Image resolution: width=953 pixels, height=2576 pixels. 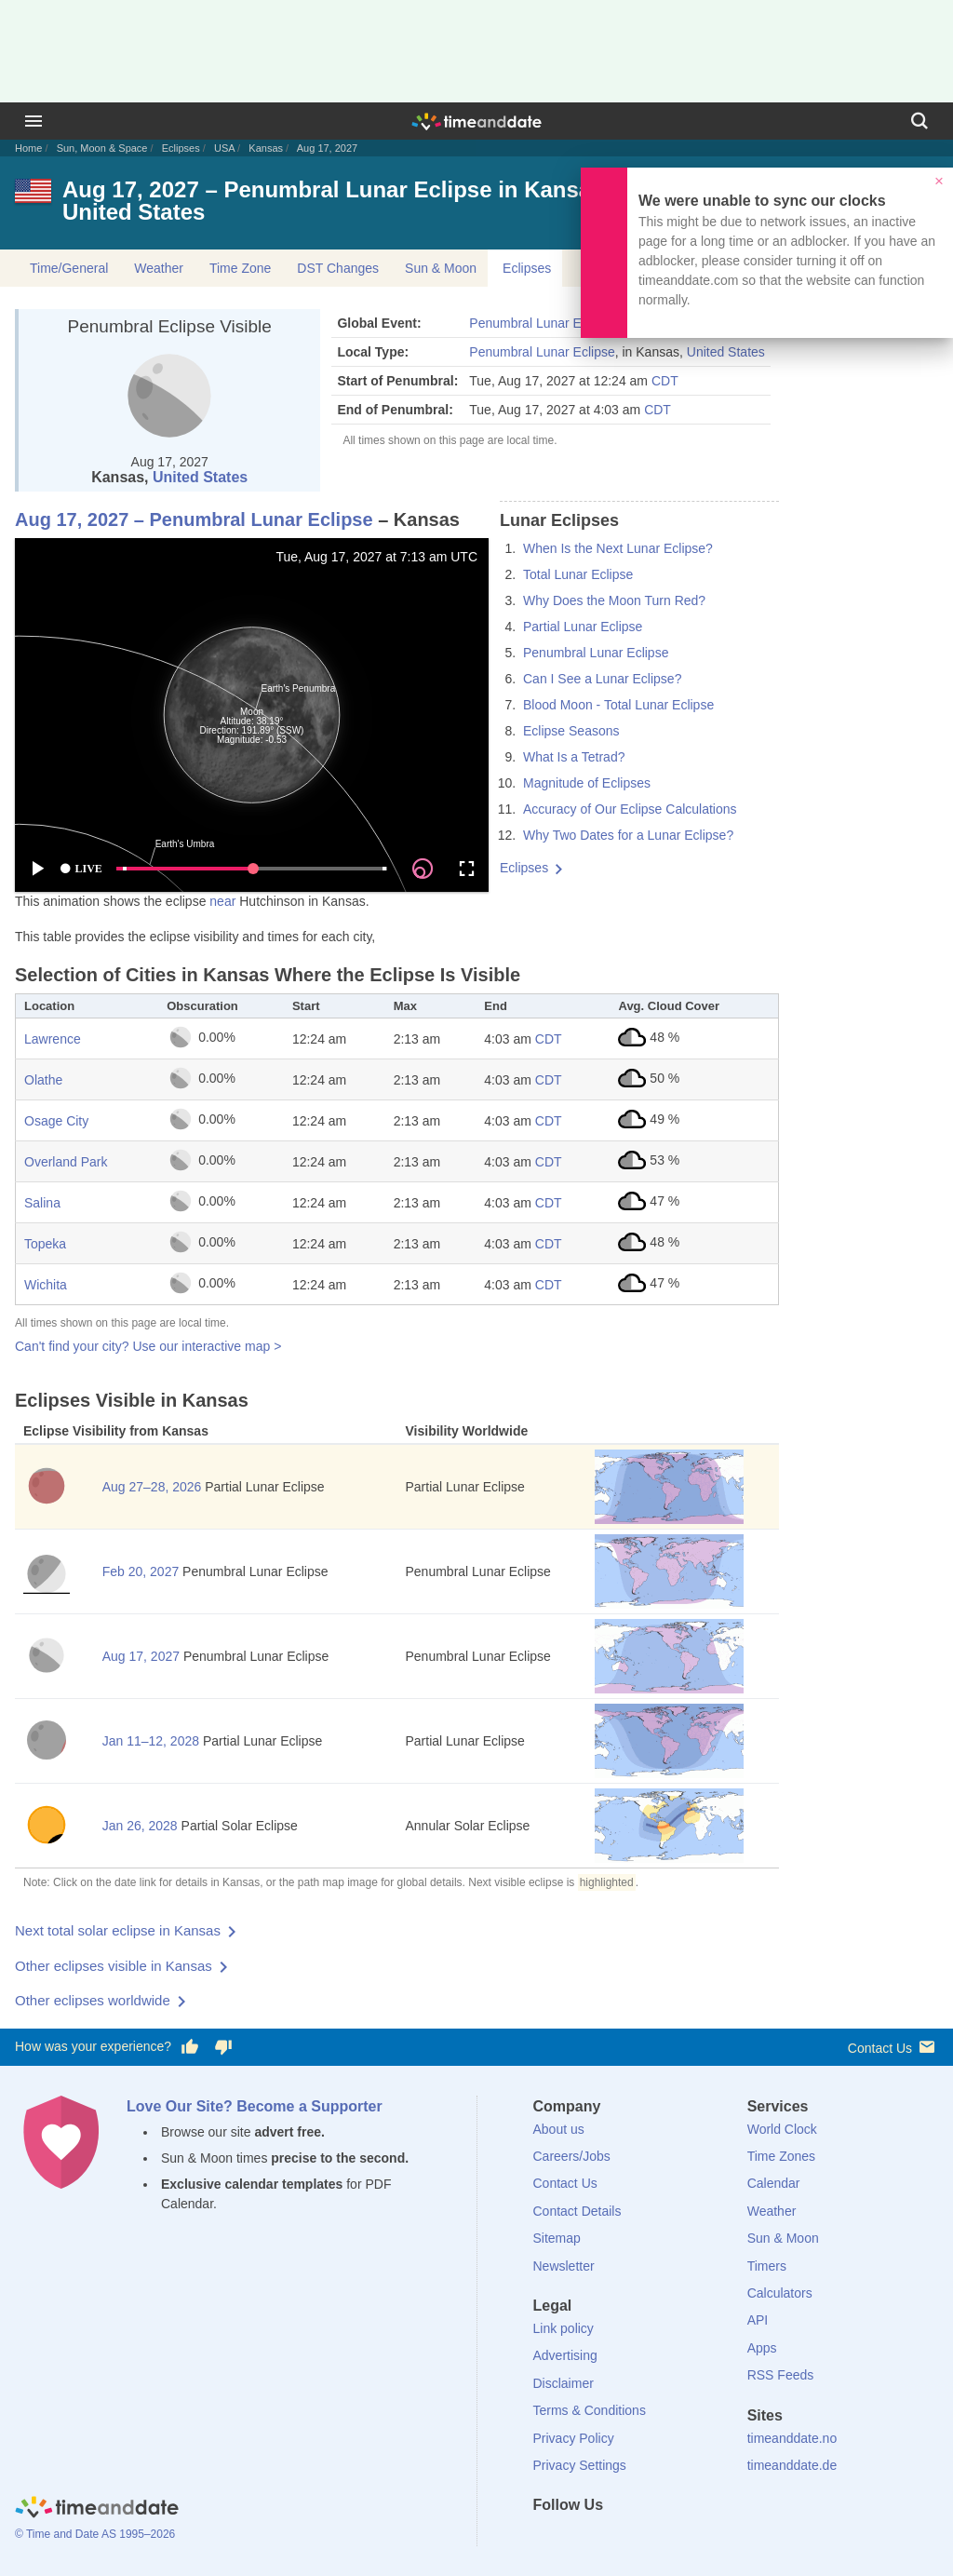 I want to click on Time Zones, so click(x=781, y=2156).